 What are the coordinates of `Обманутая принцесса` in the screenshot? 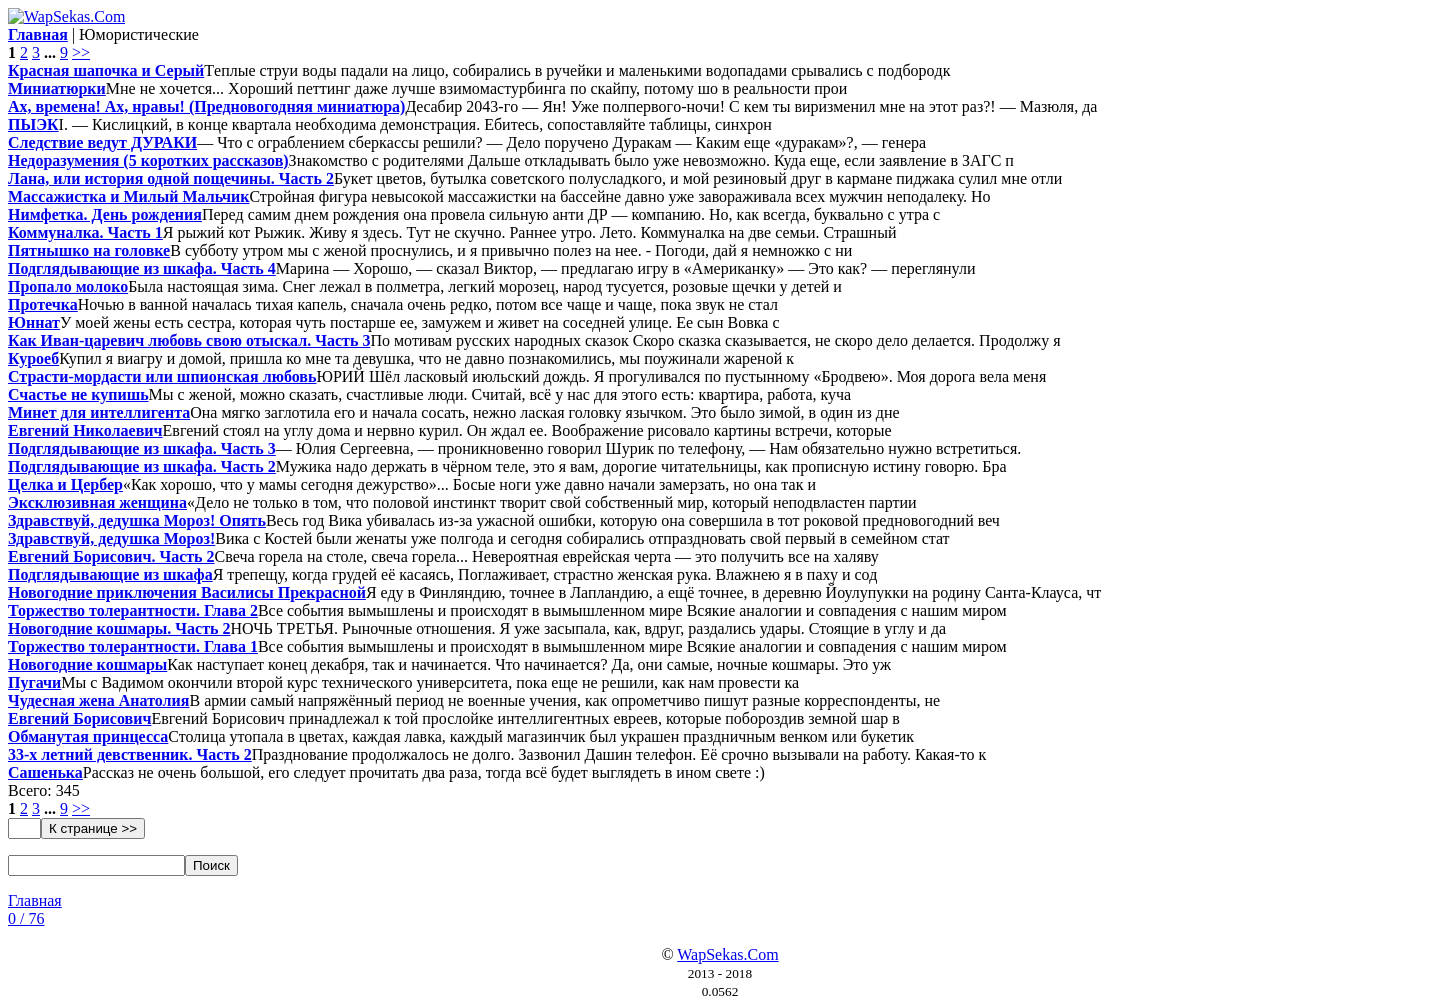 It's located at (88, 736).